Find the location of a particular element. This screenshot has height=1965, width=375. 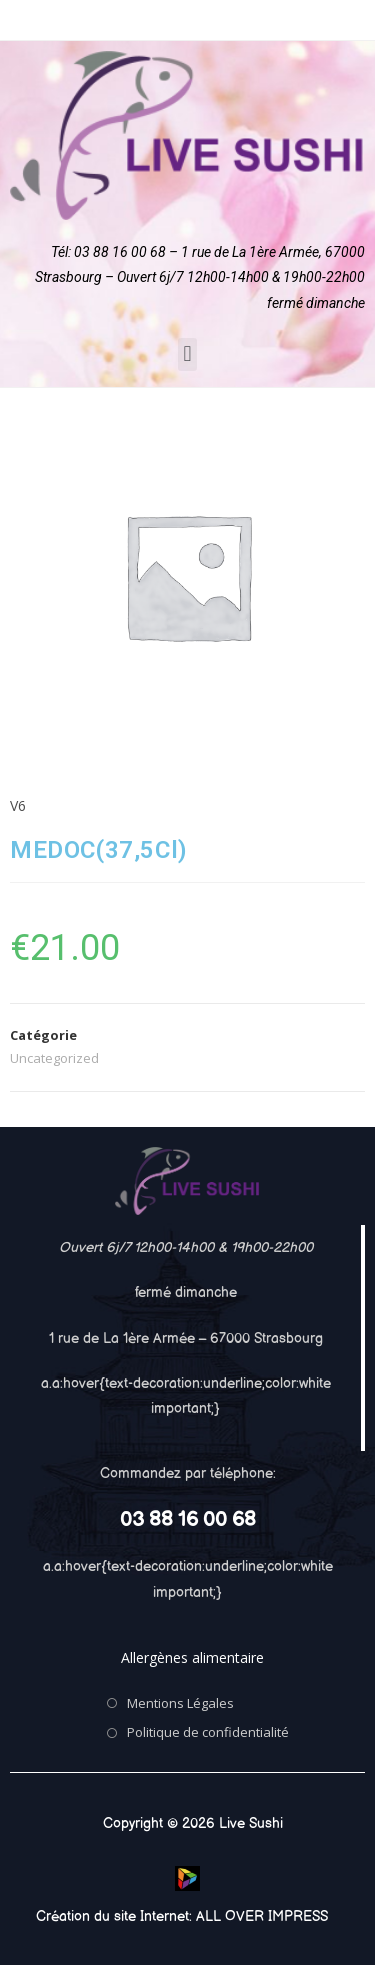

[button] is located at coordinates (187, 354).